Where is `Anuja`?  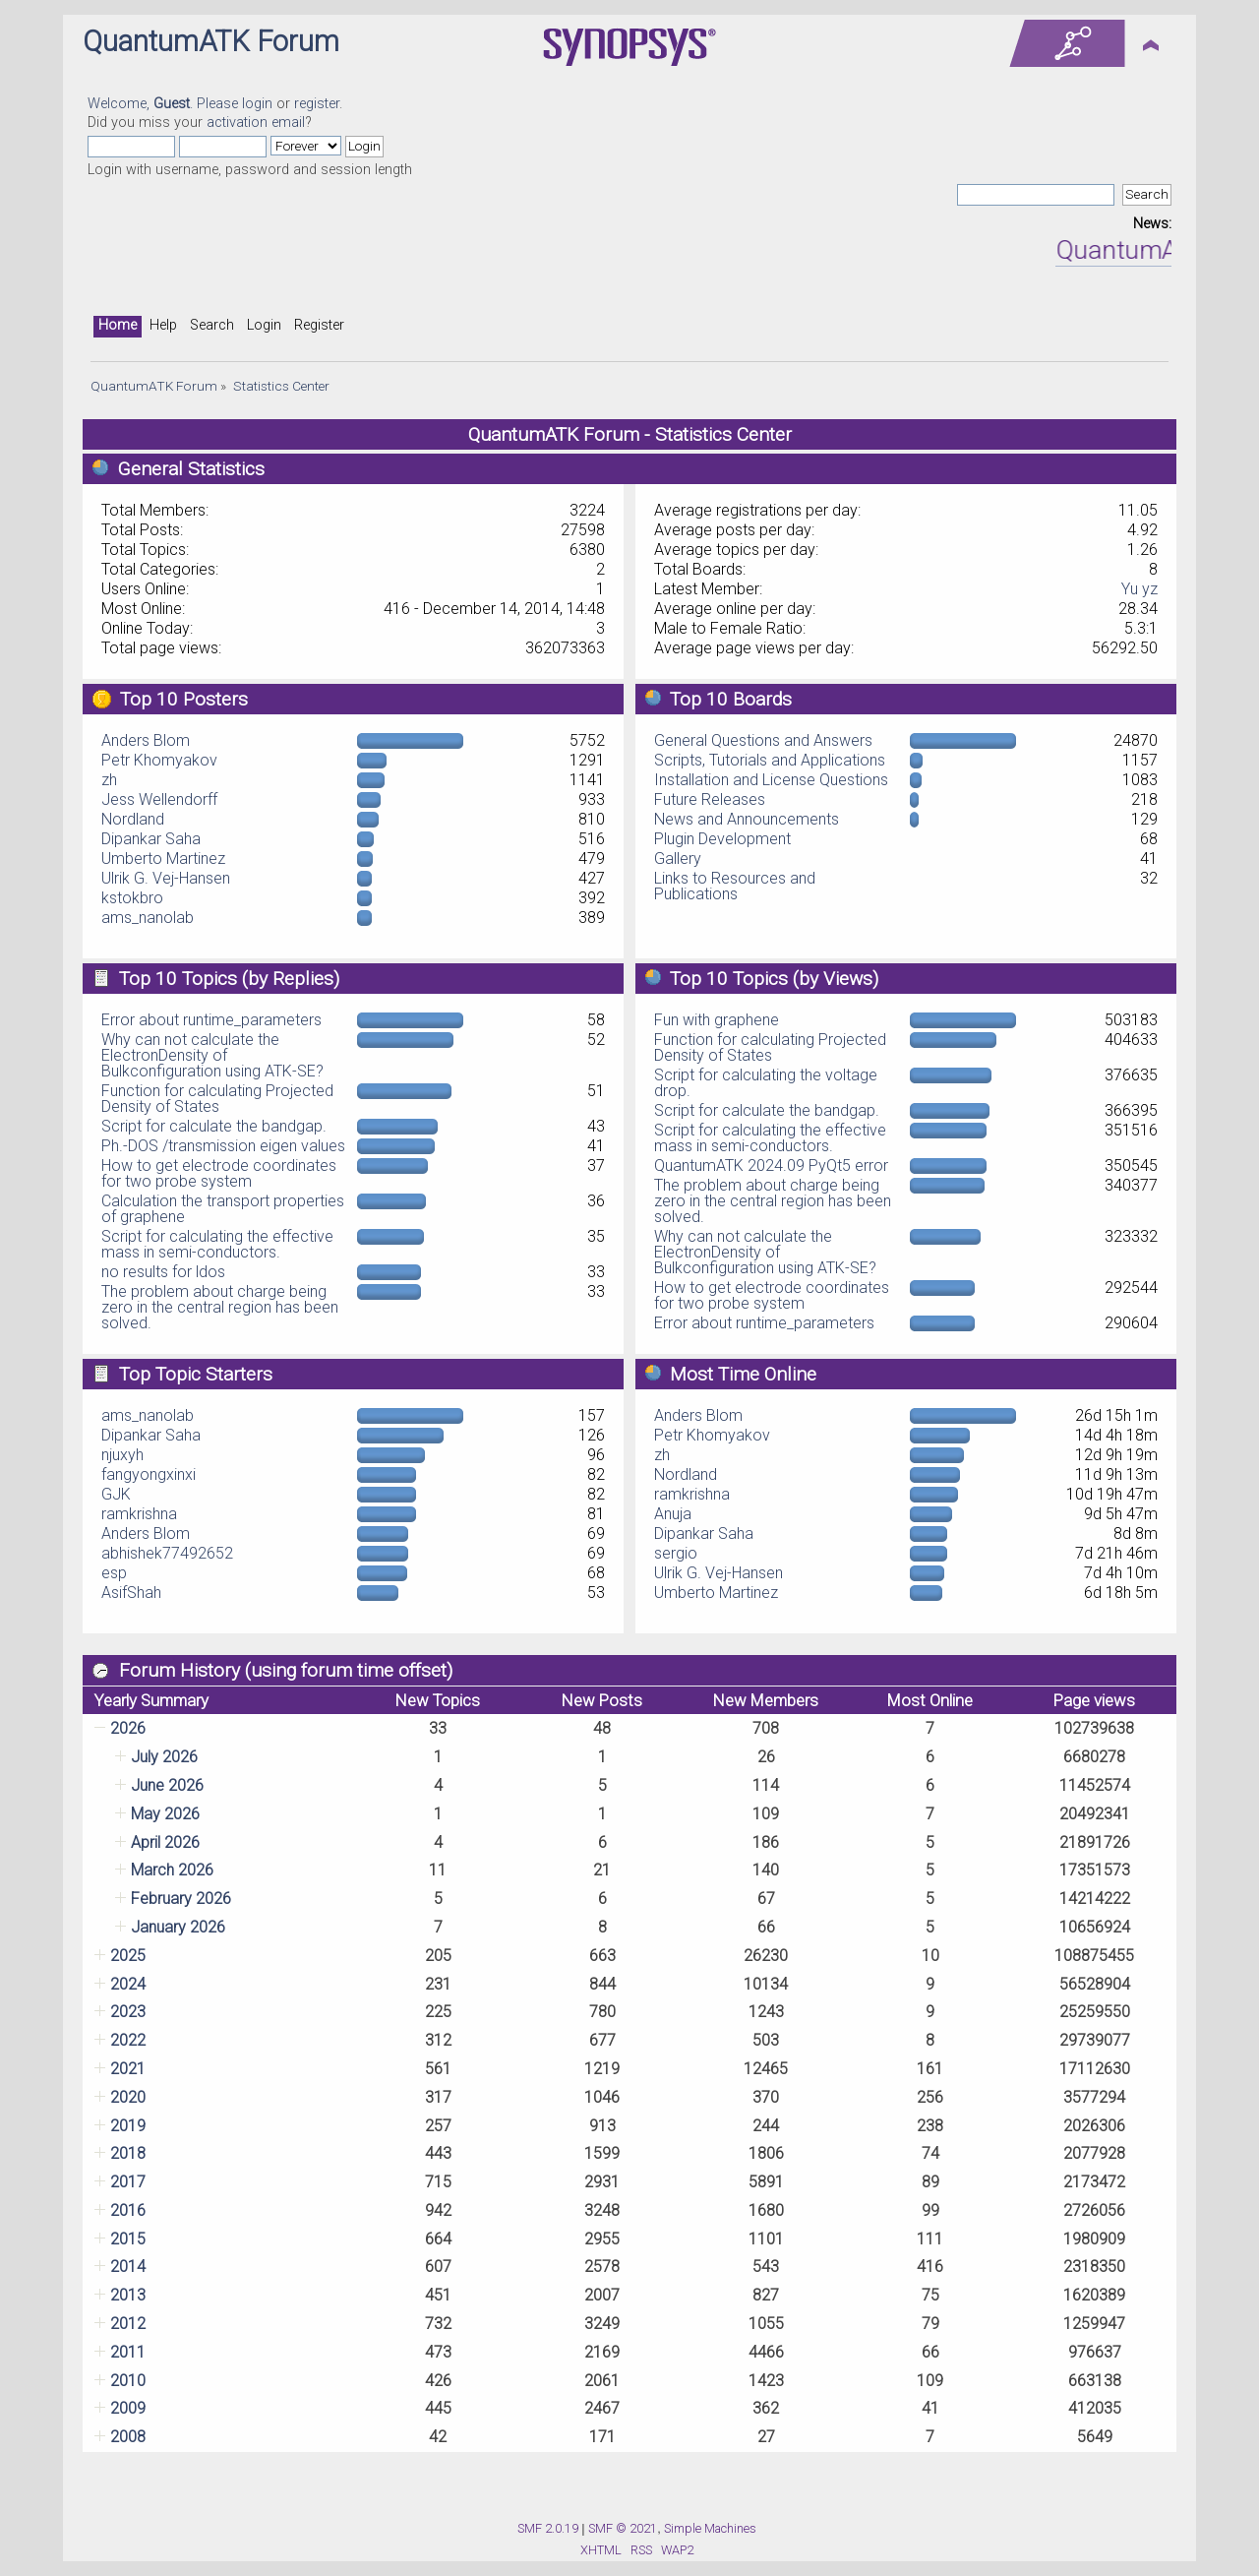
Anuja is located at coordinates (672, 1513).